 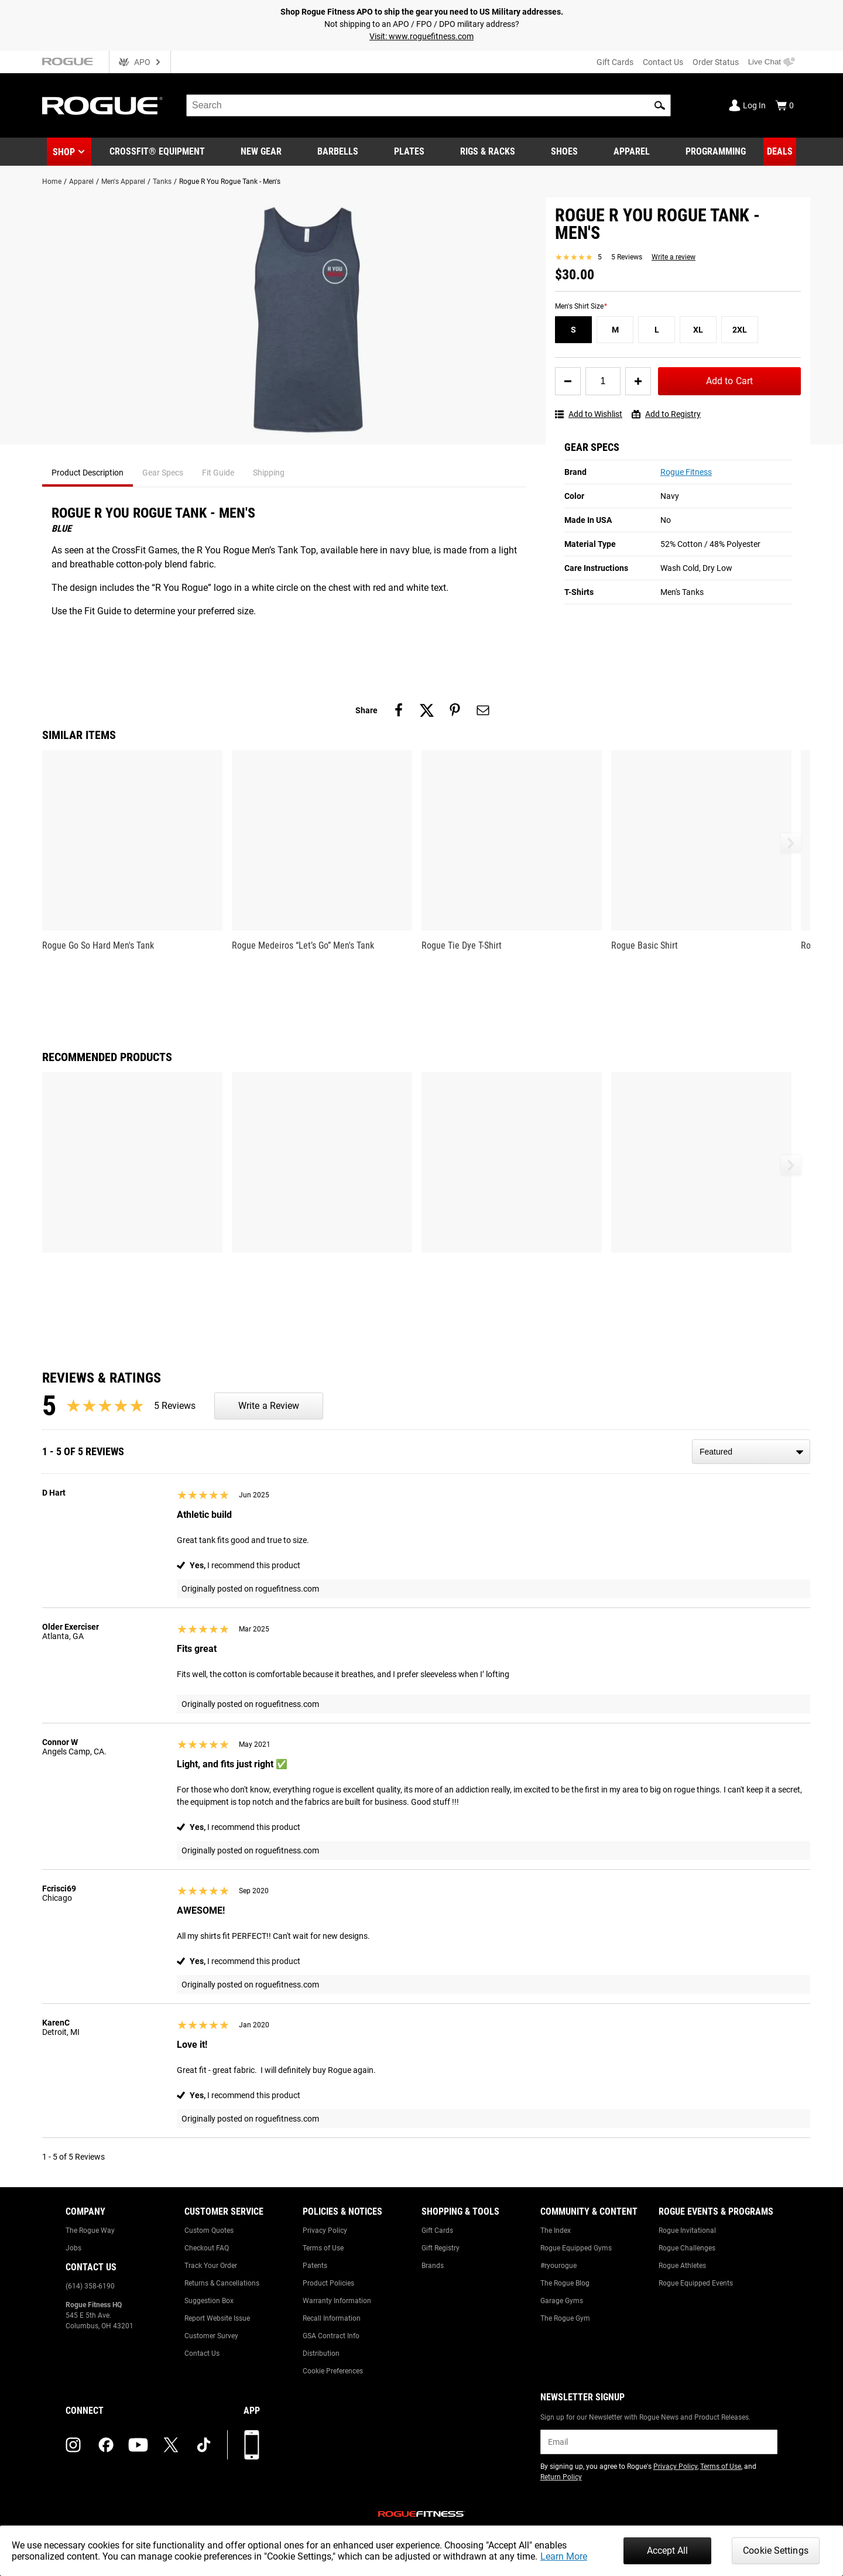 I want to click on The Rogue Blog [Link to: The Rogue Blog], so click(x=565, y=2283).